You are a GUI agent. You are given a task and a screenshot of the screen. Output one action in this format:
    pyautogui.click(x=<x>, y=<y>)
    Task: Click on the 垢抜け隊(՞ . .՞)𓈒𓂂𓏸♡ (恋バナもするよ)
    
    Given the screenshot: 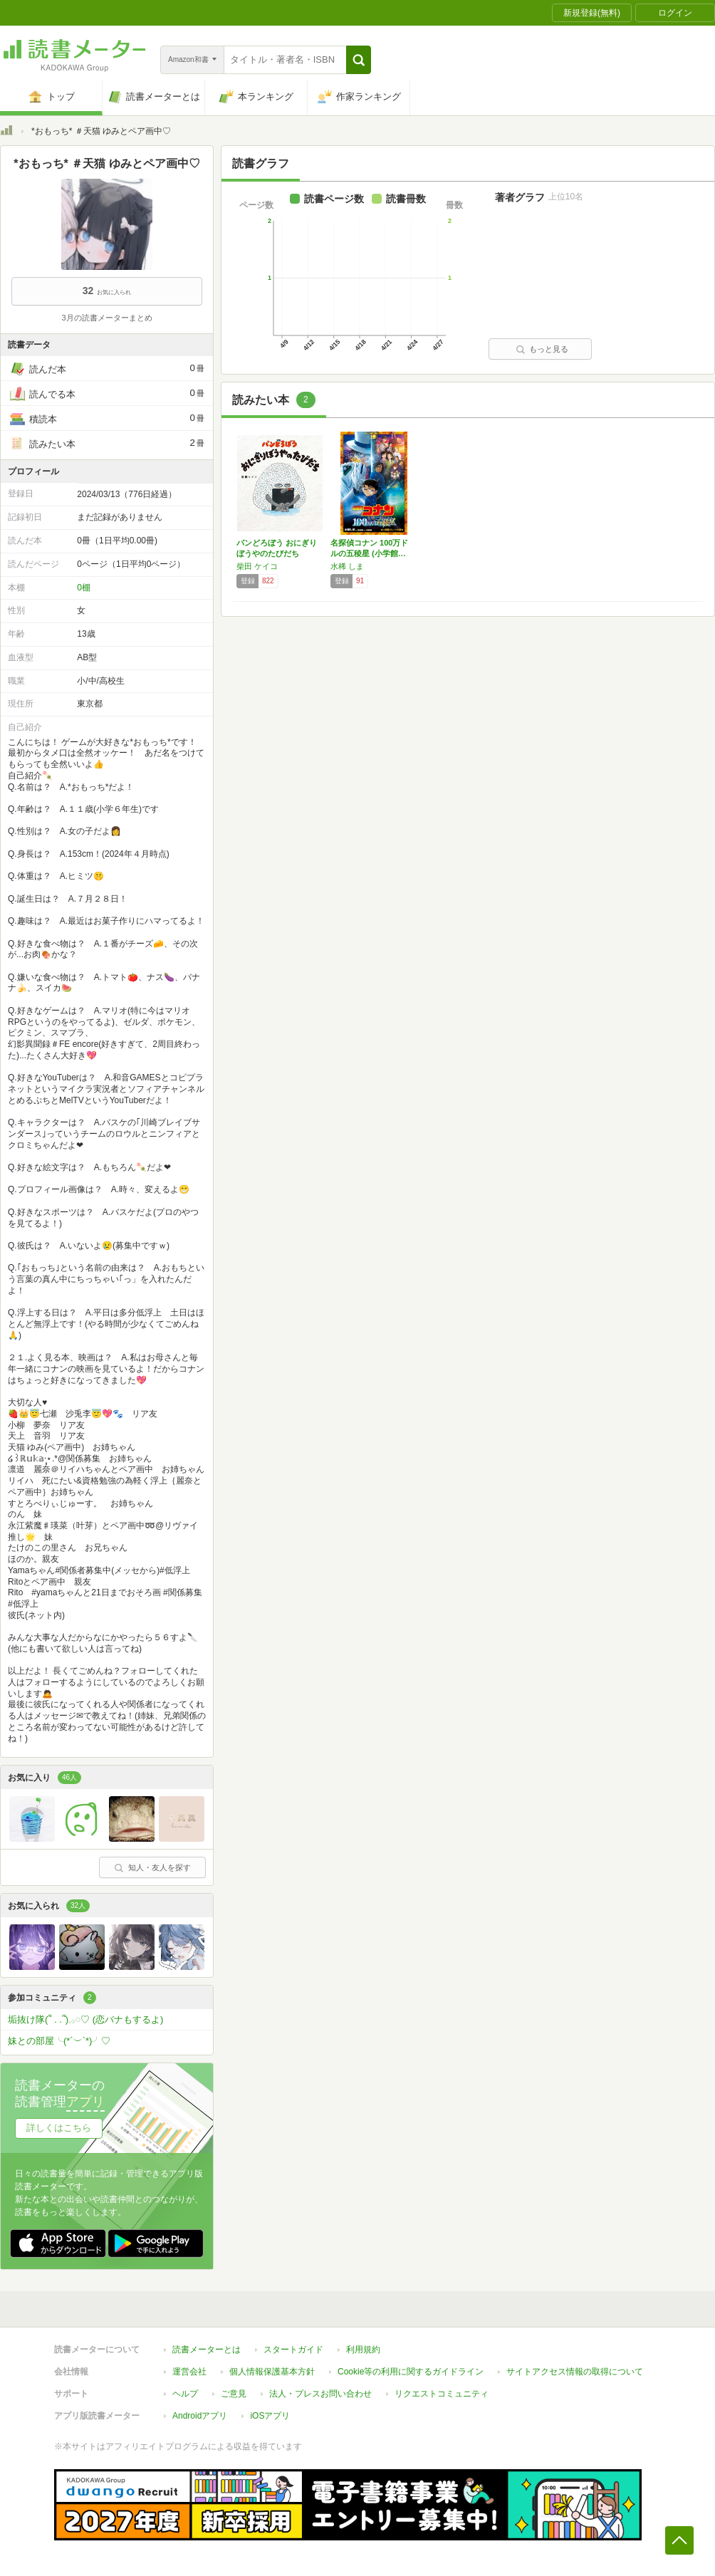 What is the action you would take?
    pyautogui.click(x=85, y=2019)
    